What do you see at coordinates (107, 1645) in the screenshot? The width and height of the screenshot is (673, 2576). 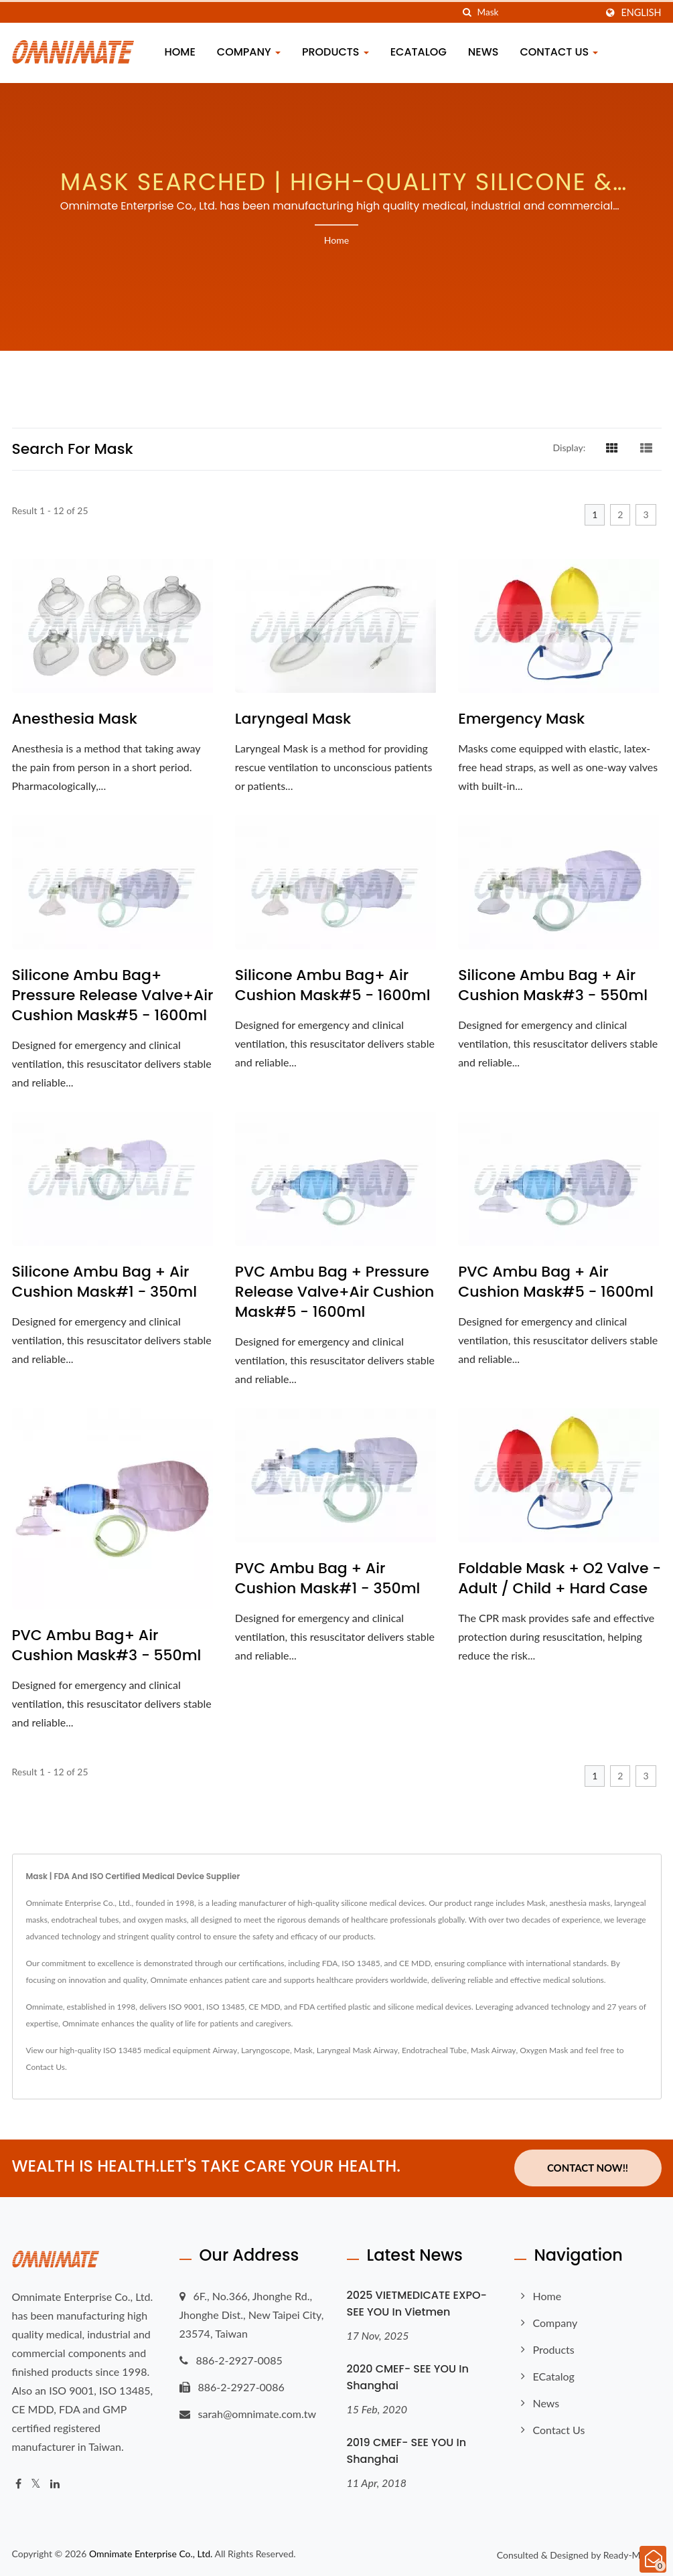 I see `PVC Ambu Bag+ Air Cushion Mask#3 - 550ml` at bounding box center [107, 1645].